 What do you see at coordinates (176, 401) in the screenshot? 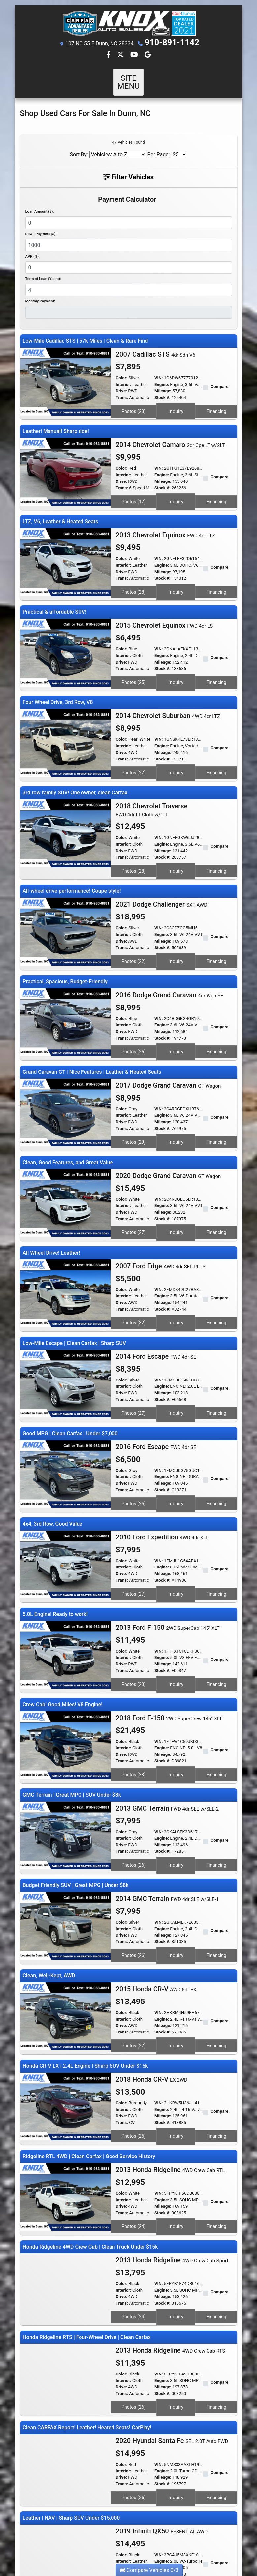
I see `Inquiry [2007 Cadillac STS 4dr Sdn V6]` at bounding box center [176, 401].